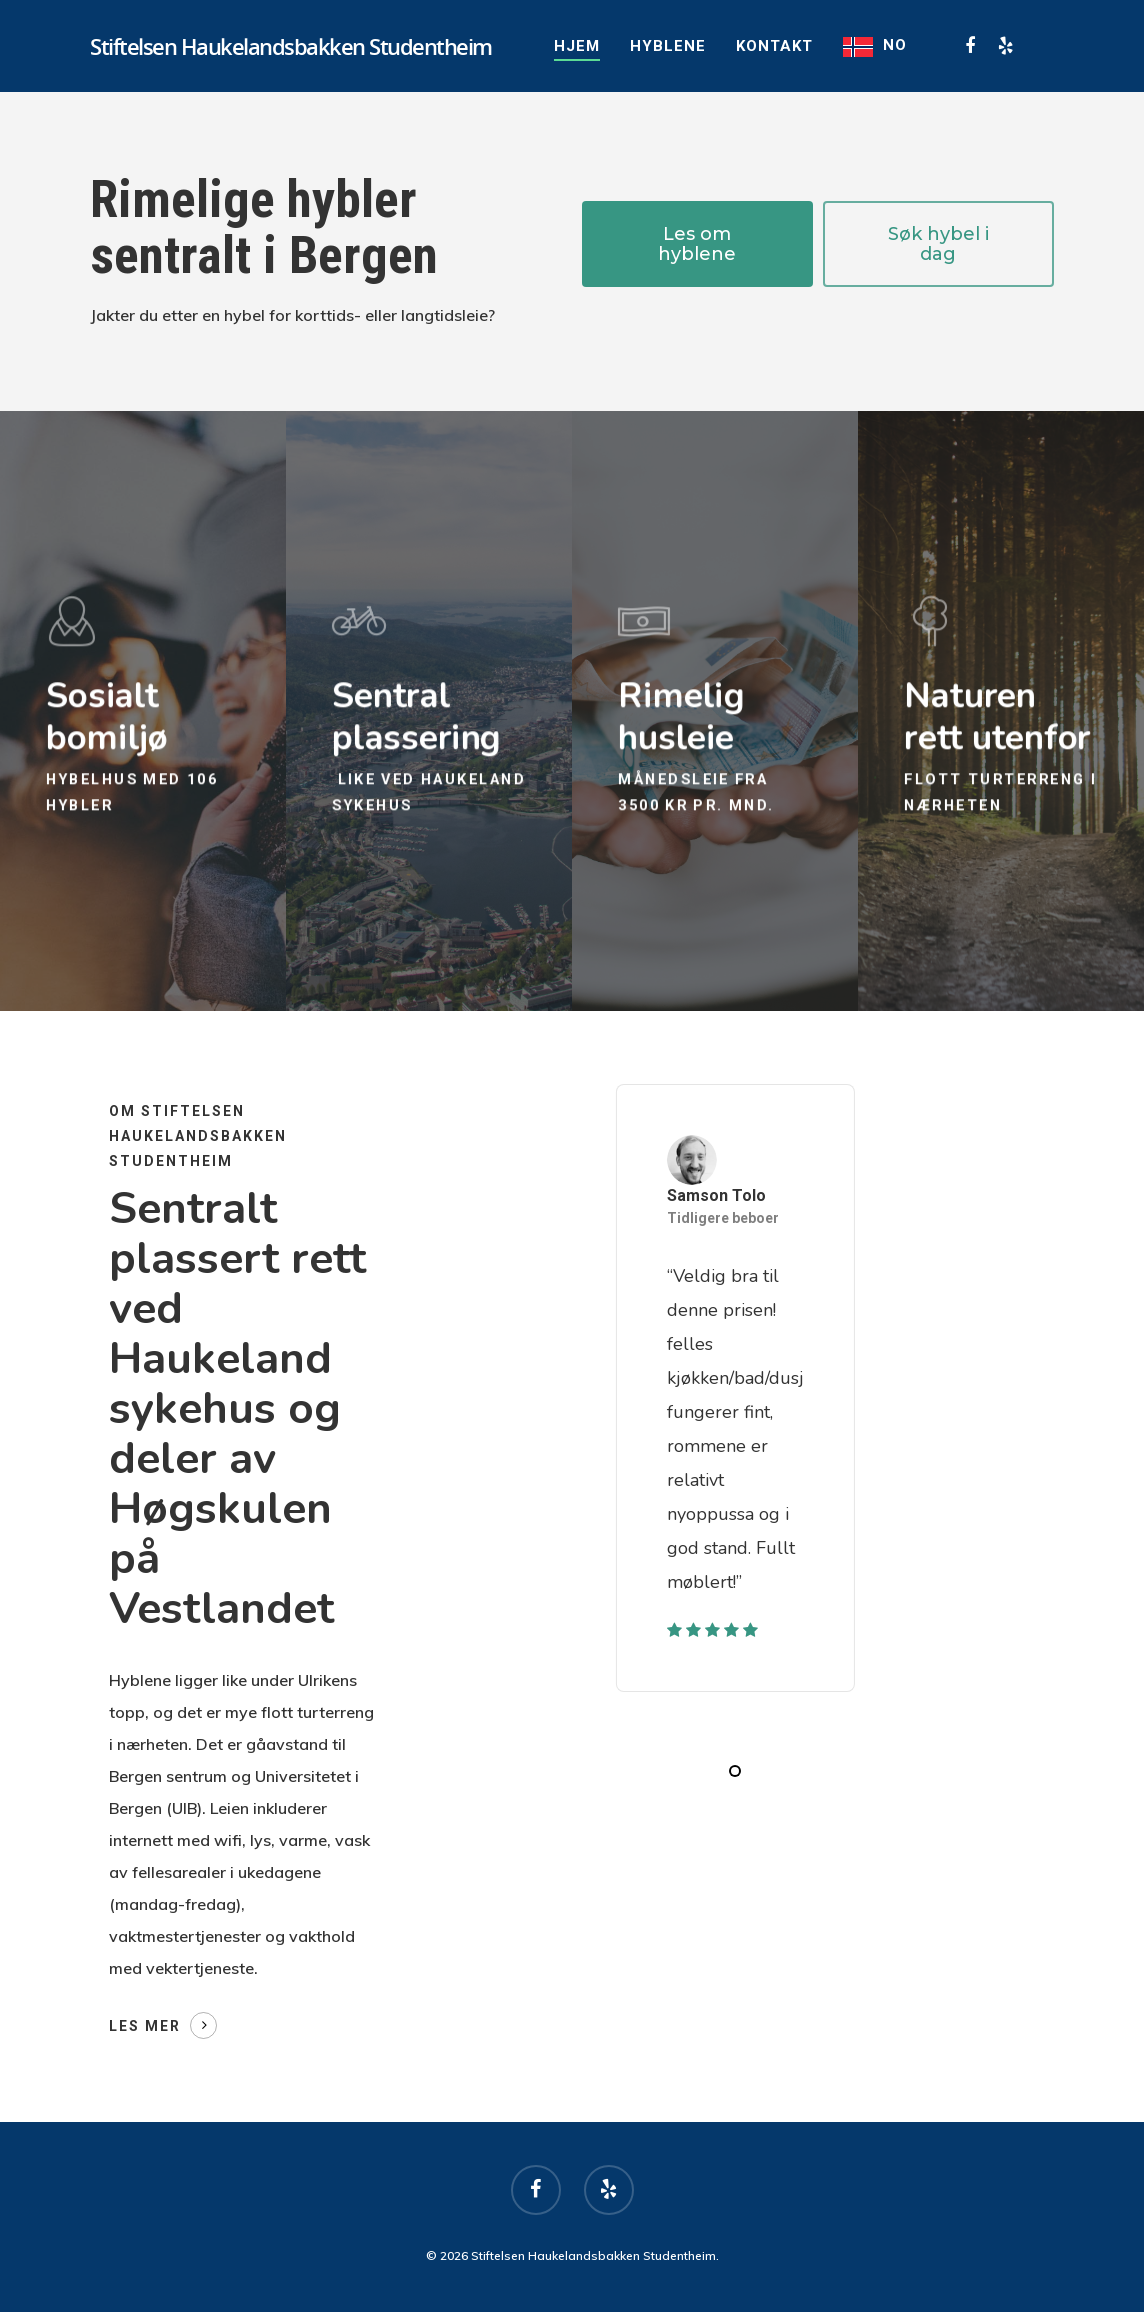  What do you see at coordinates (668, 46) in the screenshot?
I see `Hyblene` at bounding box center [668, 46].